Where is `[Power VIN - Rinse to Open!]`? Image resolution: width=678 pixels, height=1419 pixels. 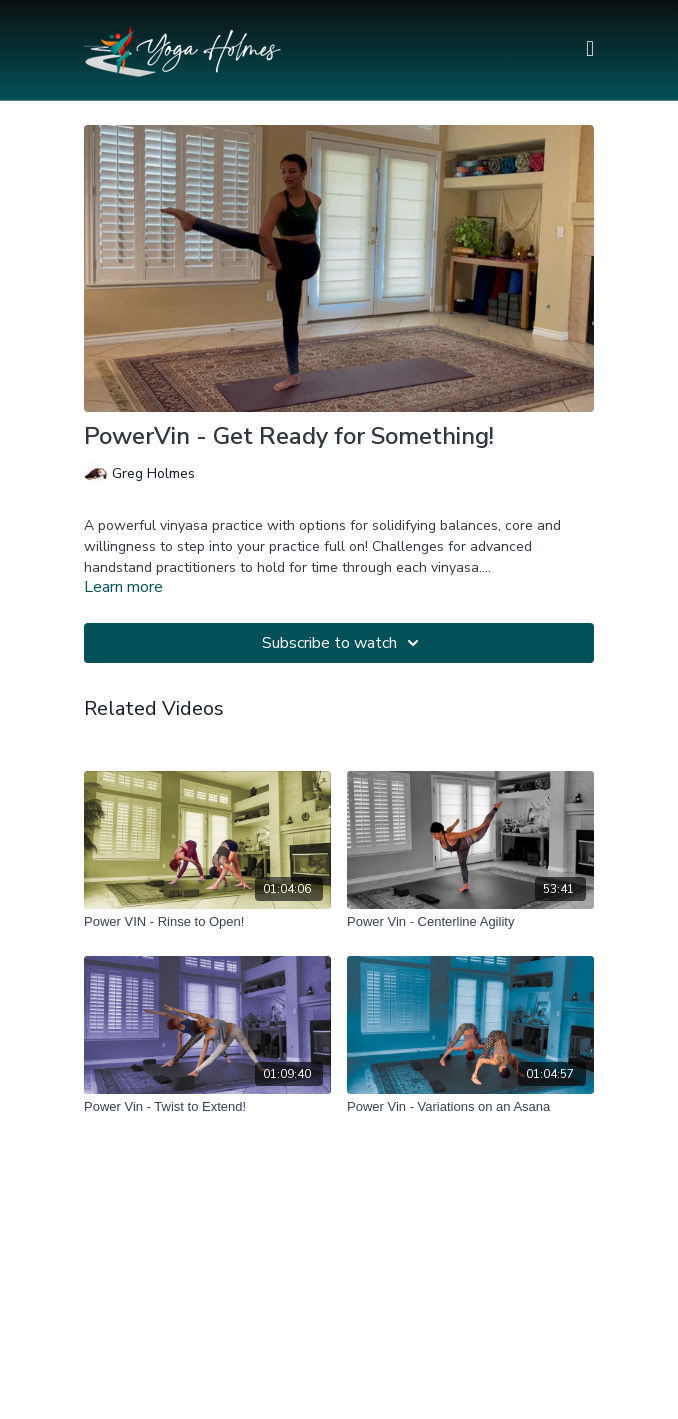
[Power VIN - Rinse to Open!] is located at coordinates (207, 922).